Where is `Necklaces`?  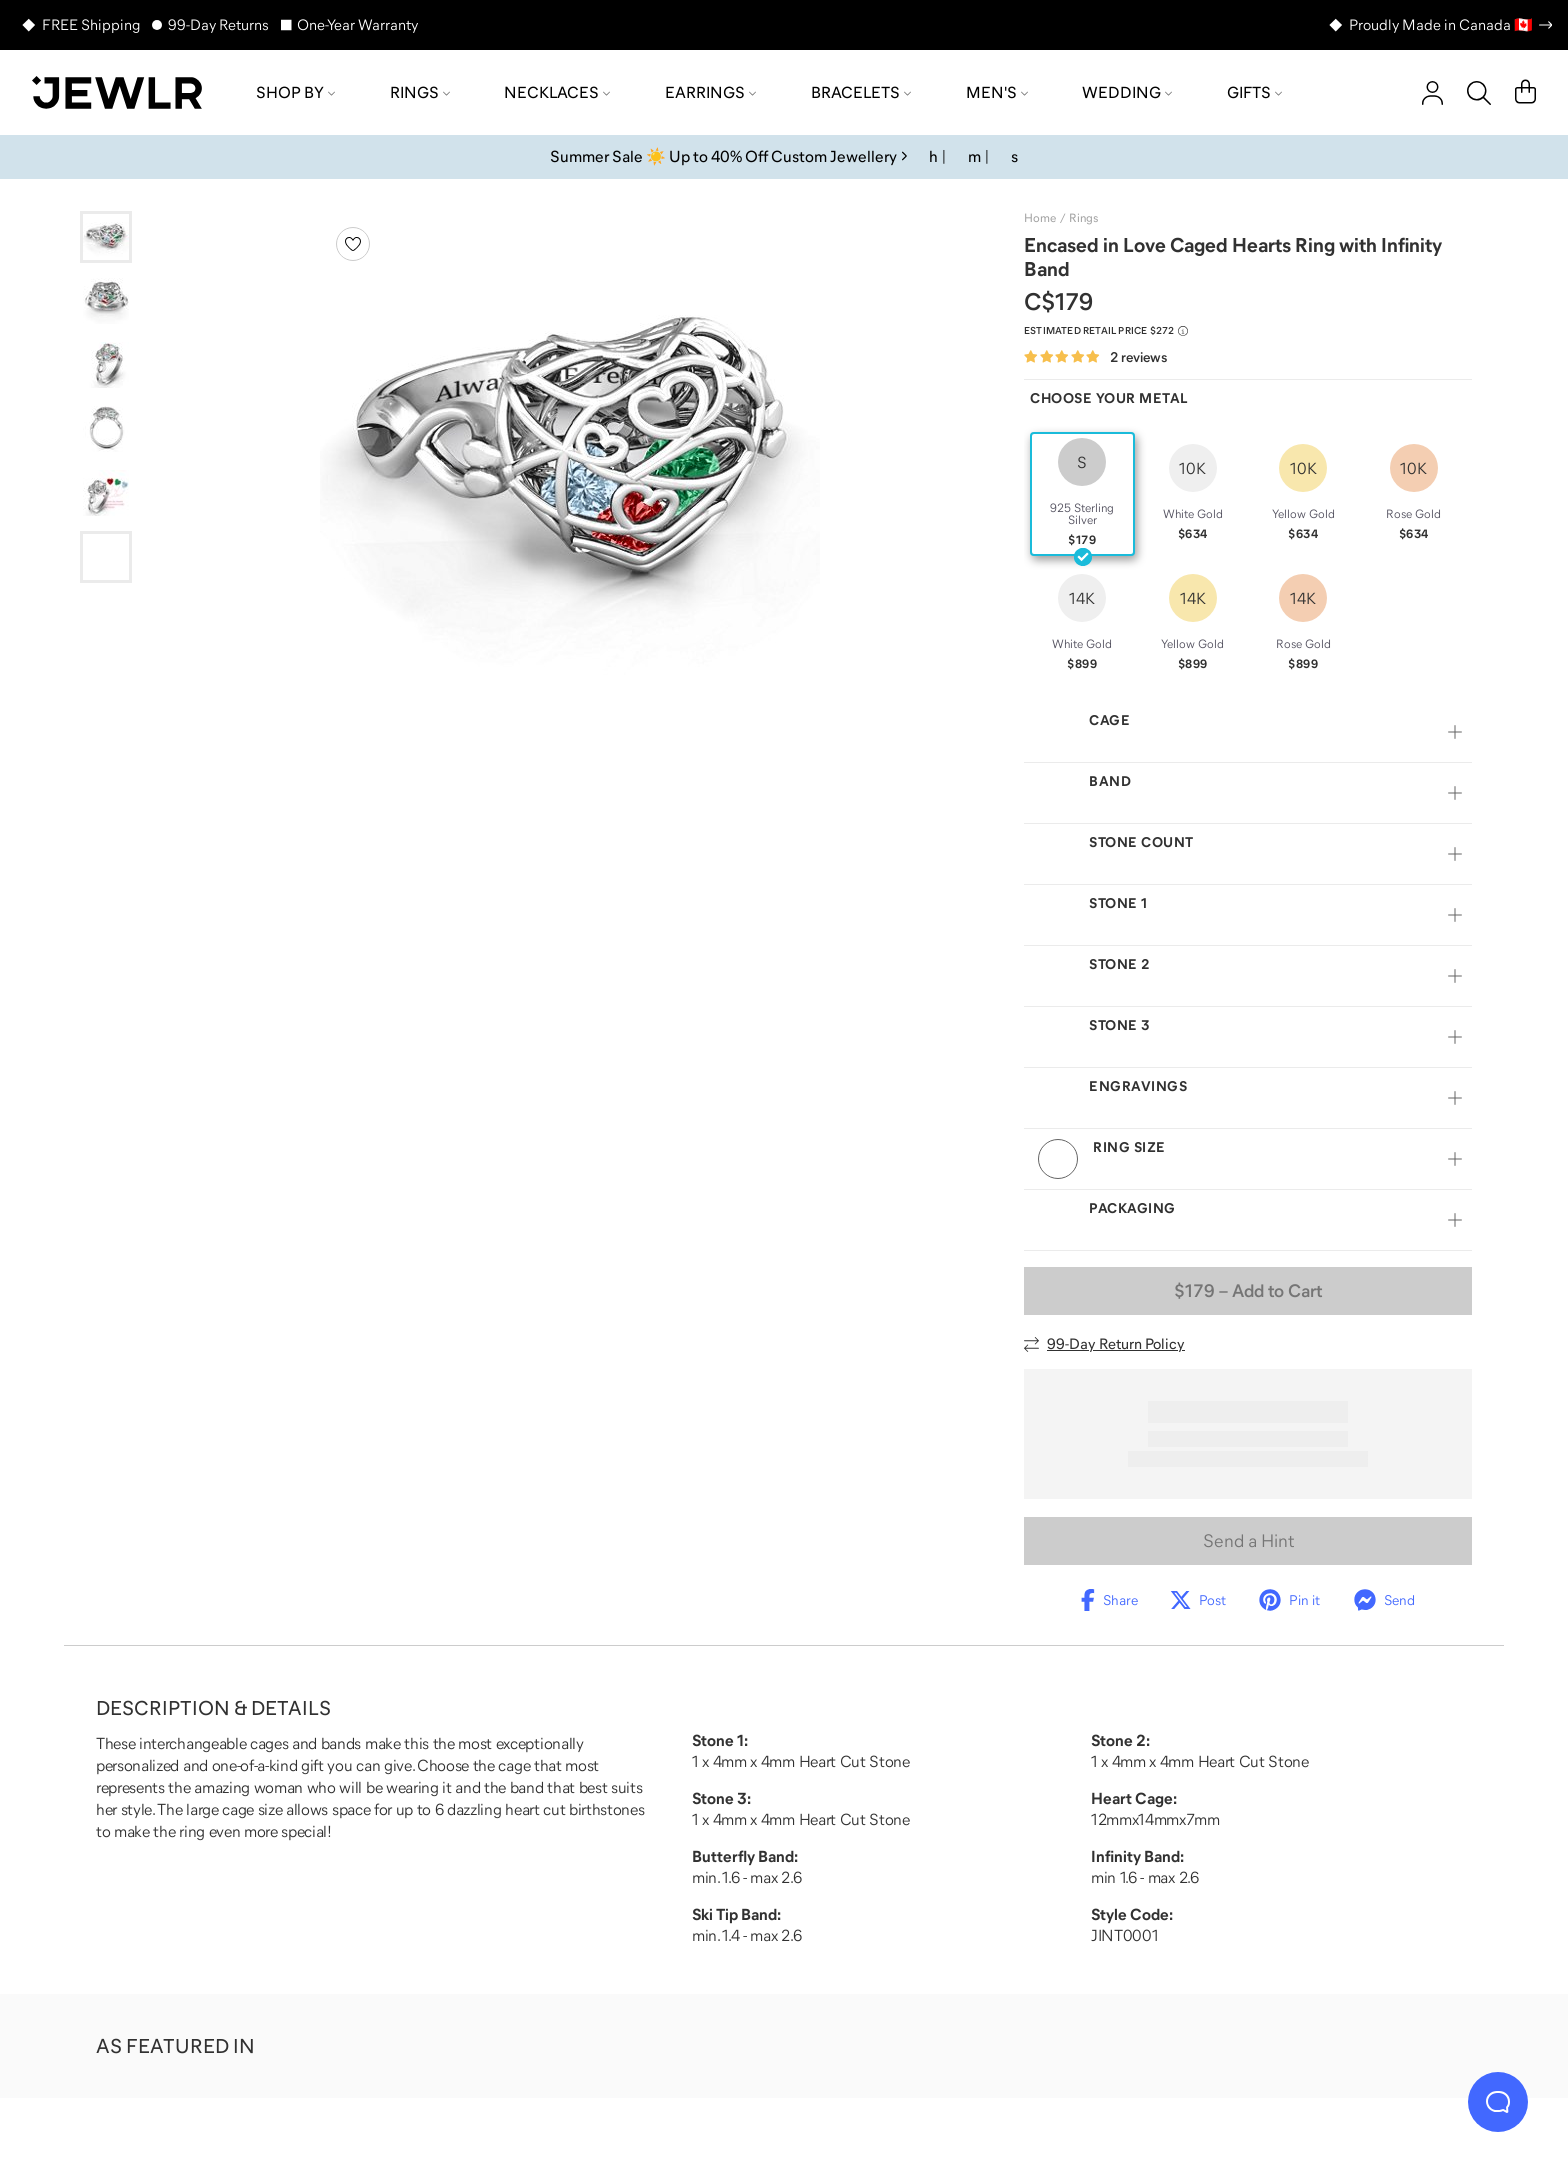
Necklaces is located at coordinates (557, 92).